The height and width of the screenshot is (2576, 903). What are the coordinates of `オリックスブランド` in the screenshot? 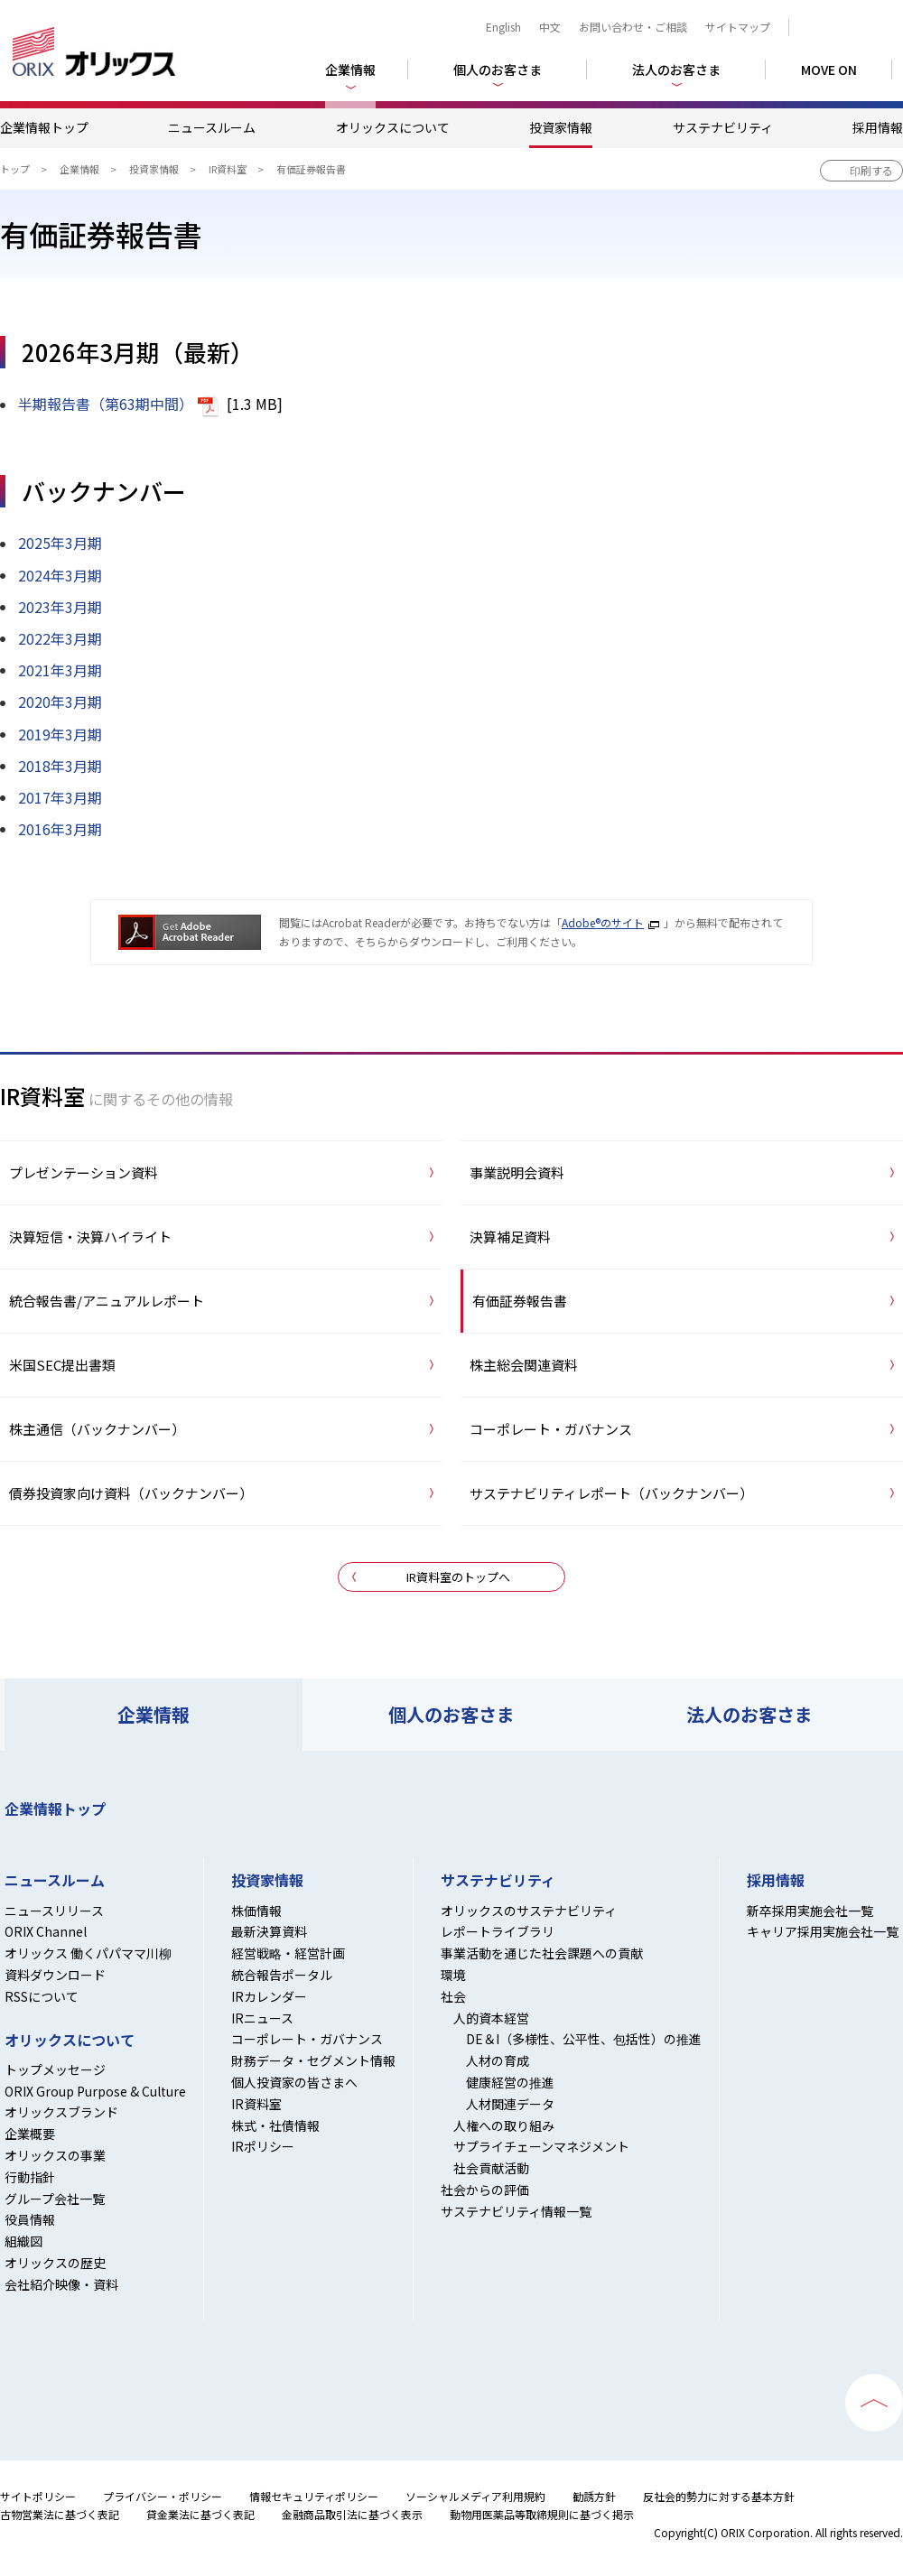 It's located at (61, 2112).